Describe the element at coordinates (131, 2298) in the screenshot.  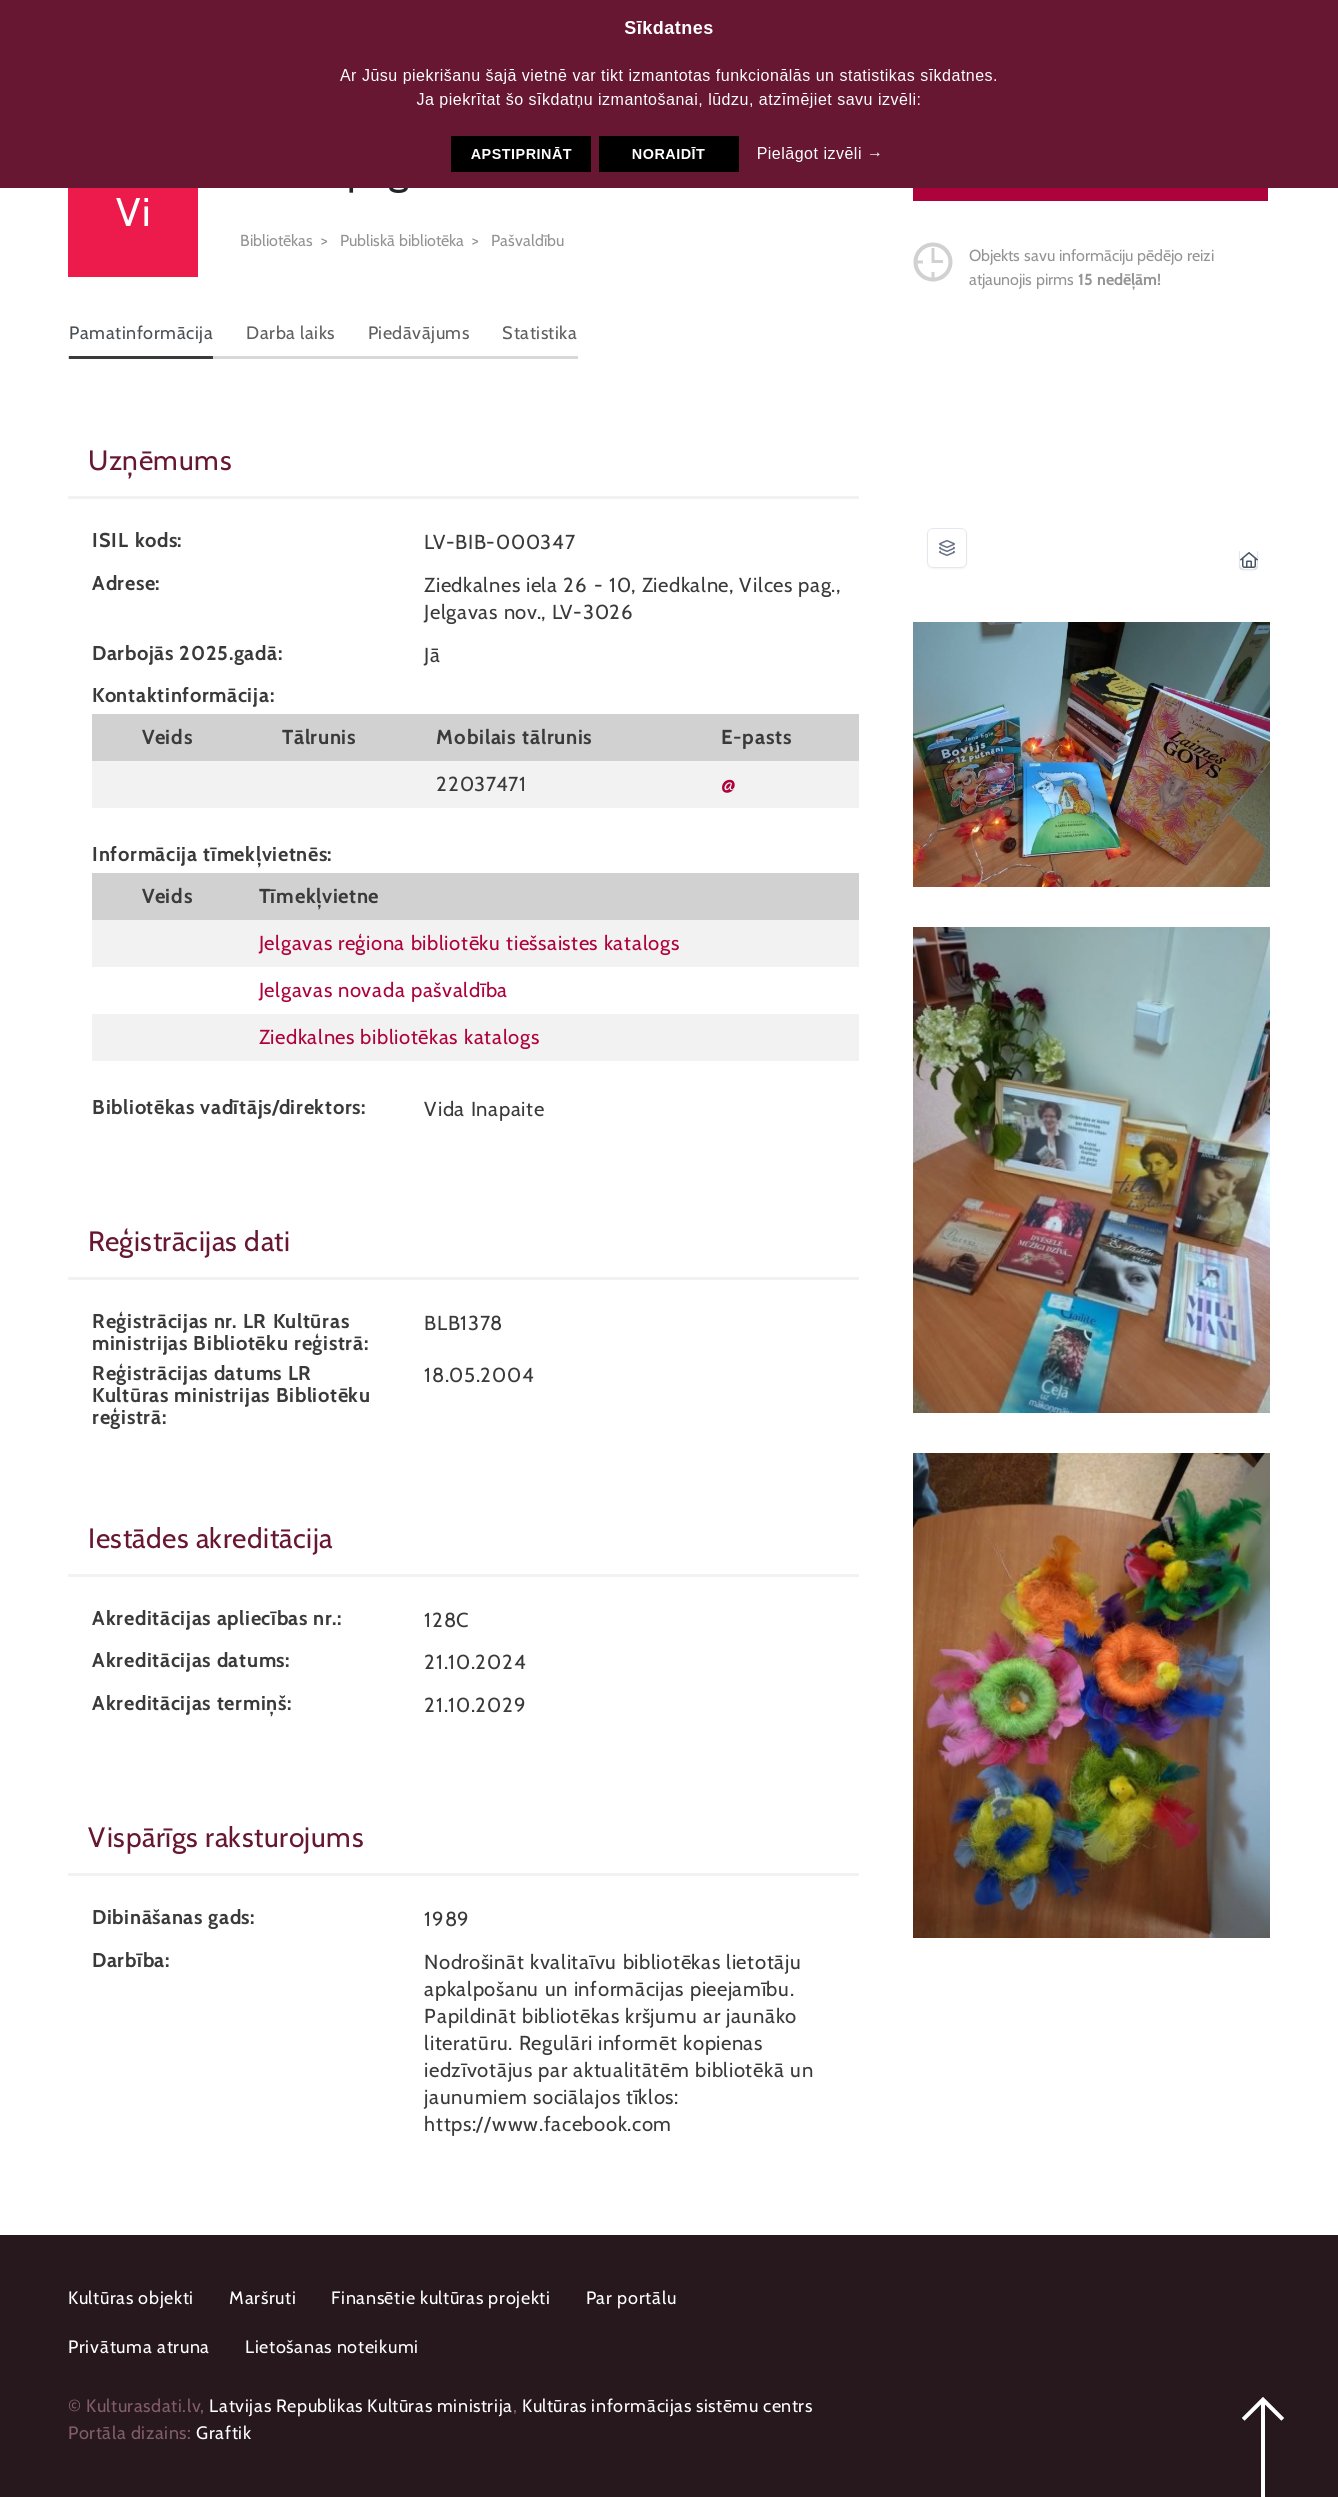
I see `Kultūras objekti` at that location.